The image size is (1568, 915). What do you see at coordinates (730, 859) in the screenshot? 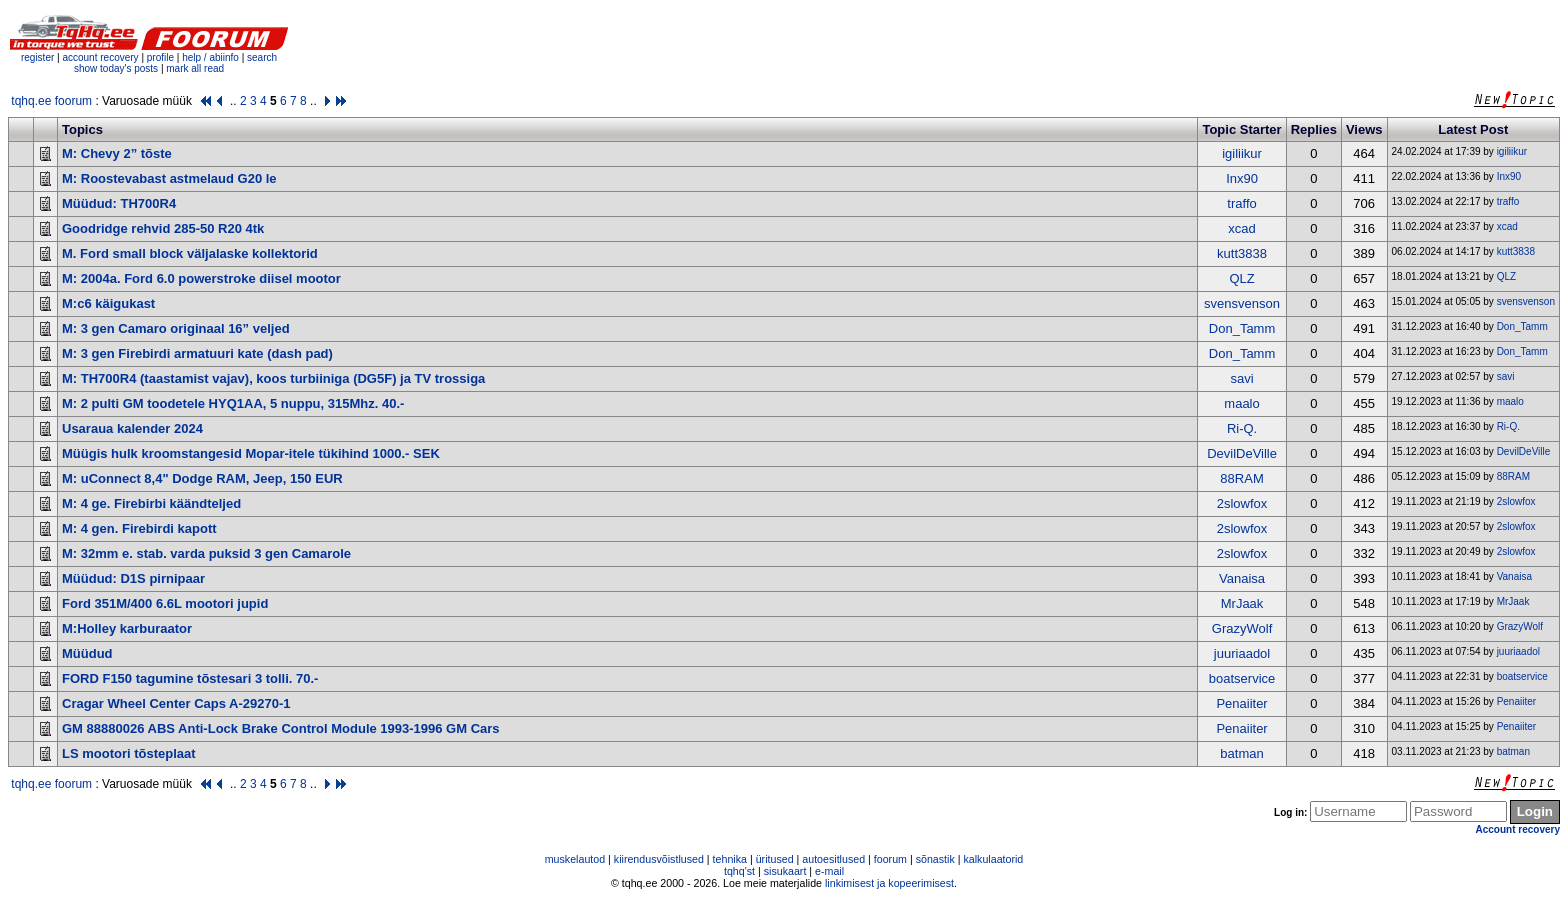
I see `tehnika` at bounding box center [730, 859].